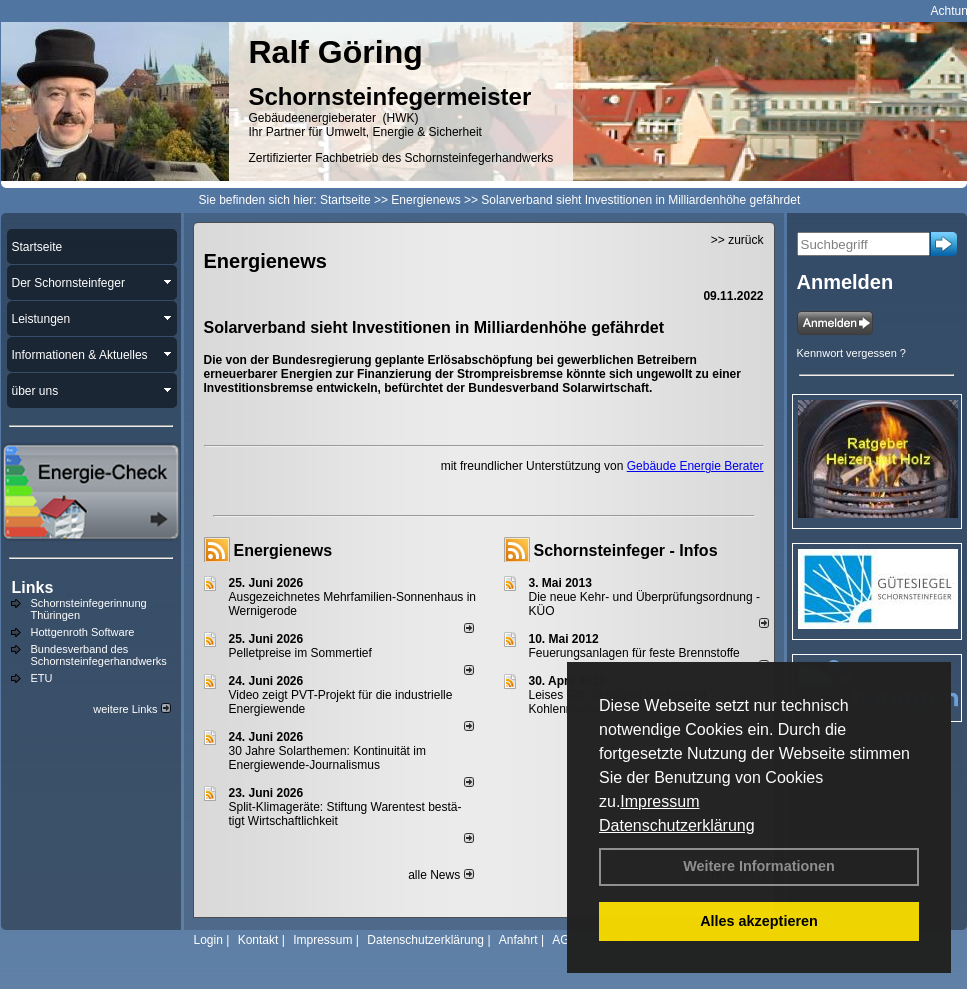 The width and height of the screenshot is (967, 989). What do you see at coordinates (564, 940) in the screenshot?
I see `AGB` at bounding box center [564, 940].